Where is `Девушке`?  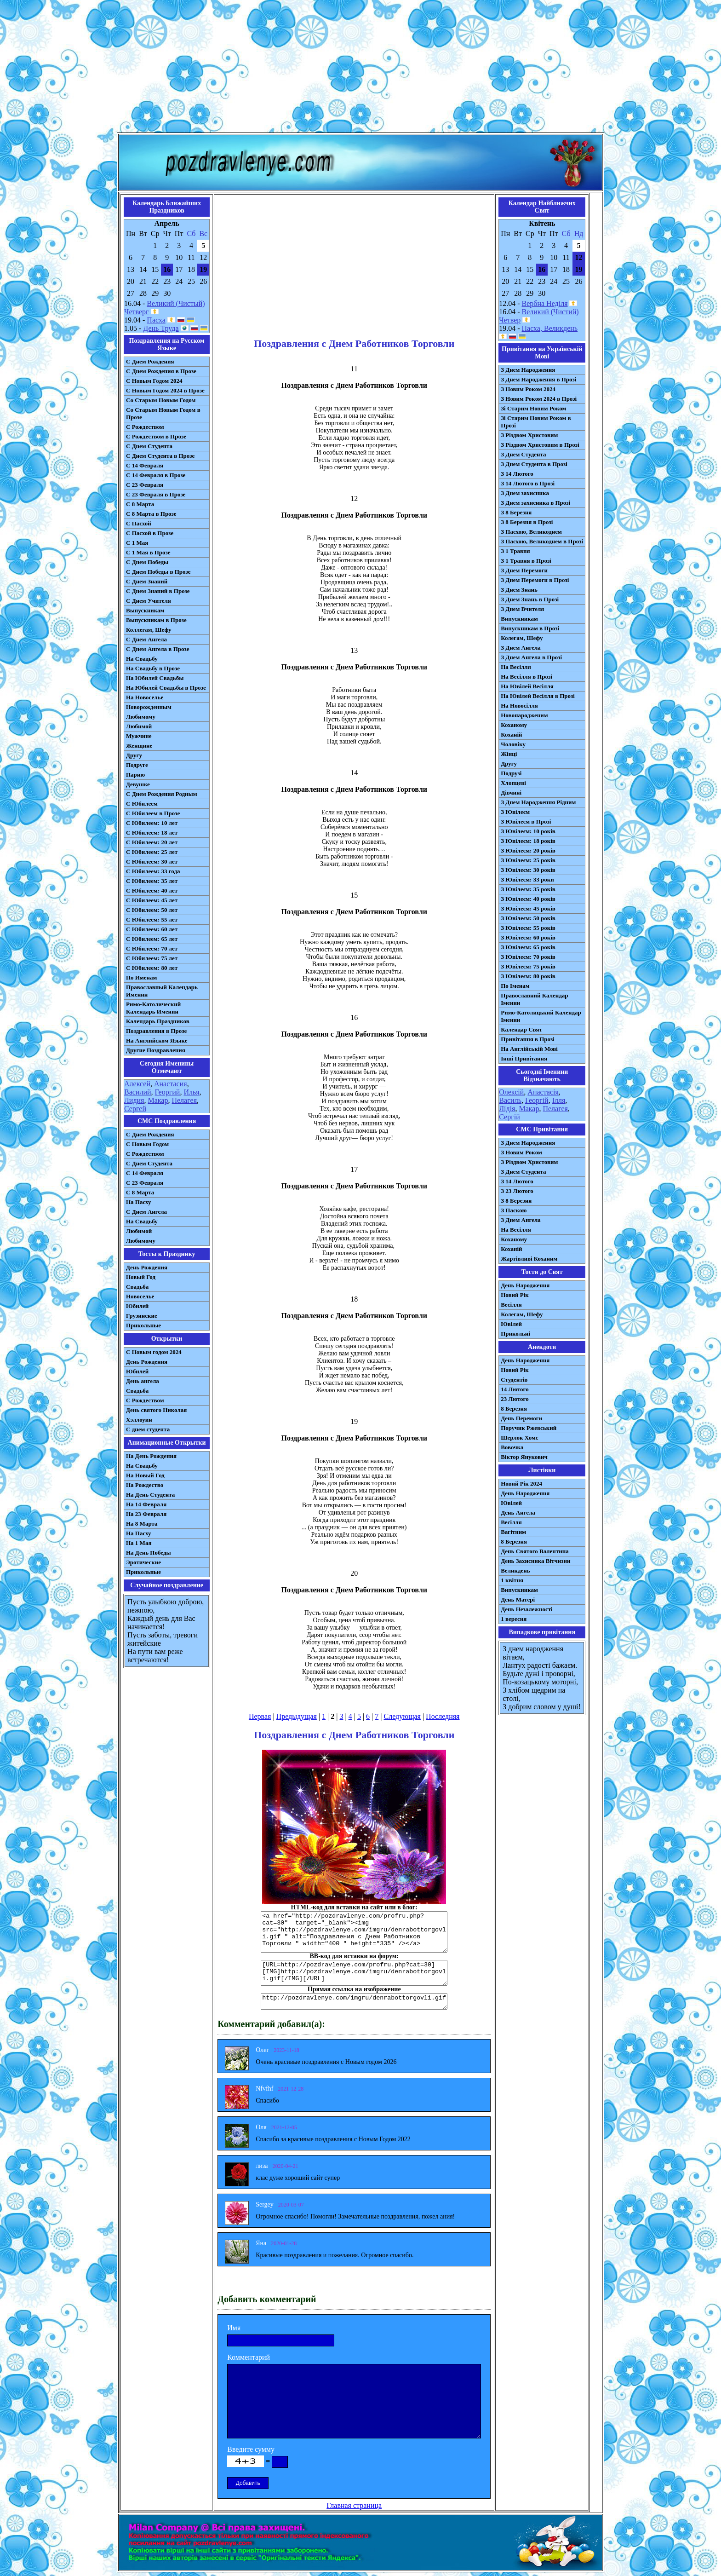
Девушке is located at coordinates (138, 784).